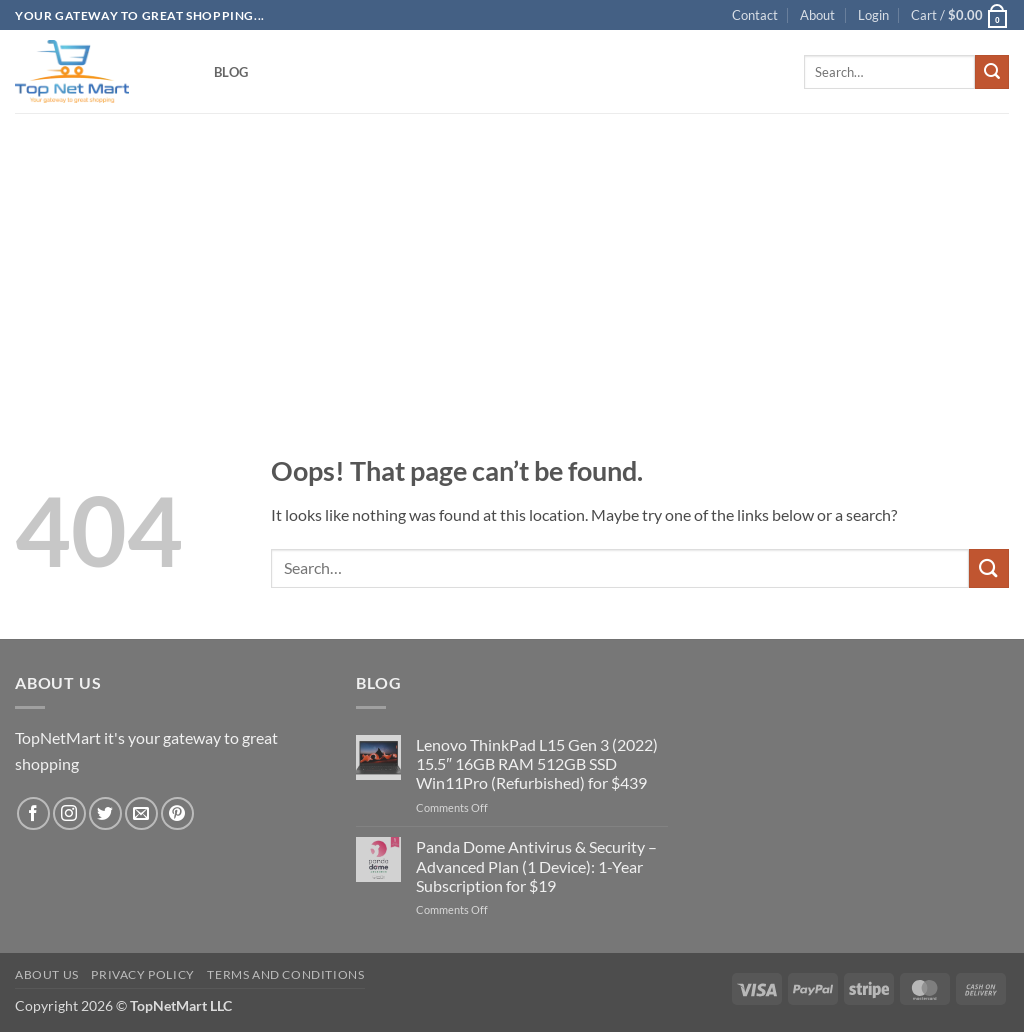 The width and height of the screenshot is (1024, 1032). Describe the element at coordinates (143, 974) in the screenshot. I see `Privacy Policy` at that location.